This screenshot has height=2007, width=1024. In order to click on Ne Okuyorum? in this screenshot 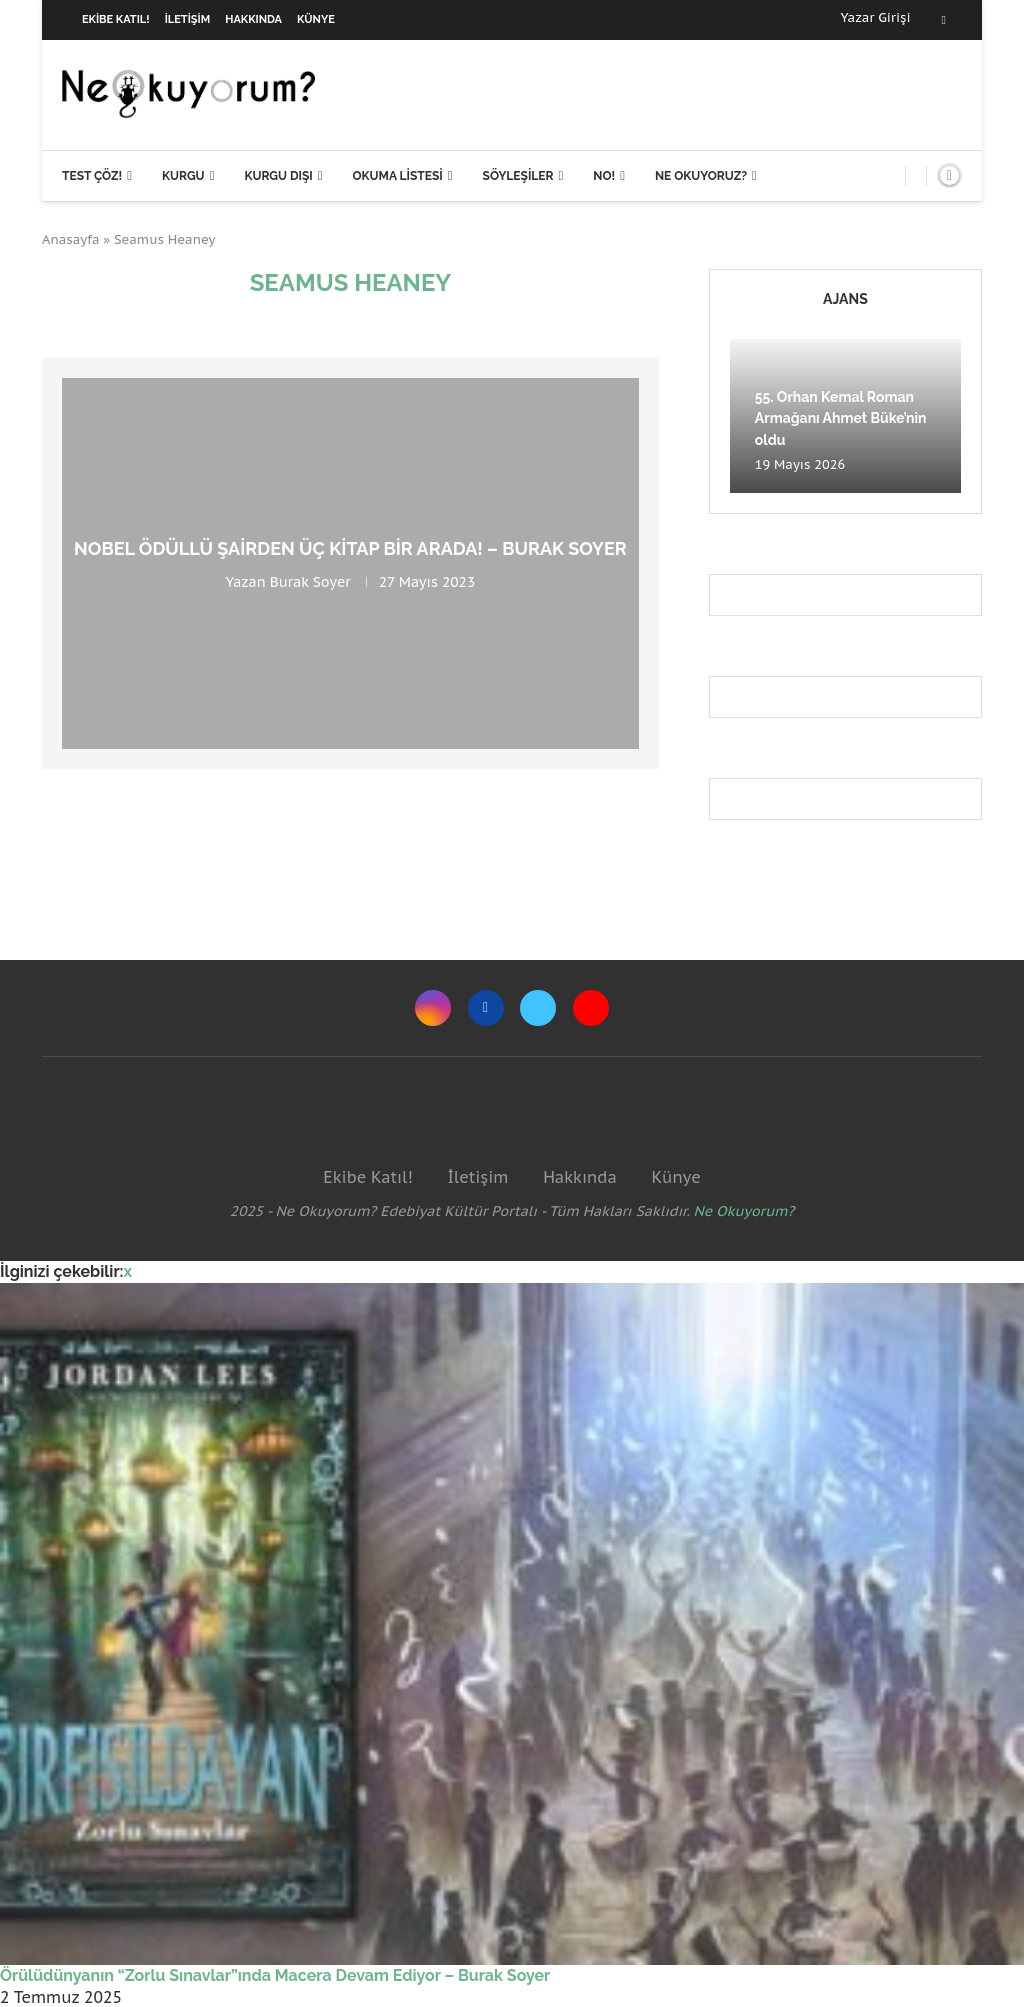, I will do `click(744, 1211)`.